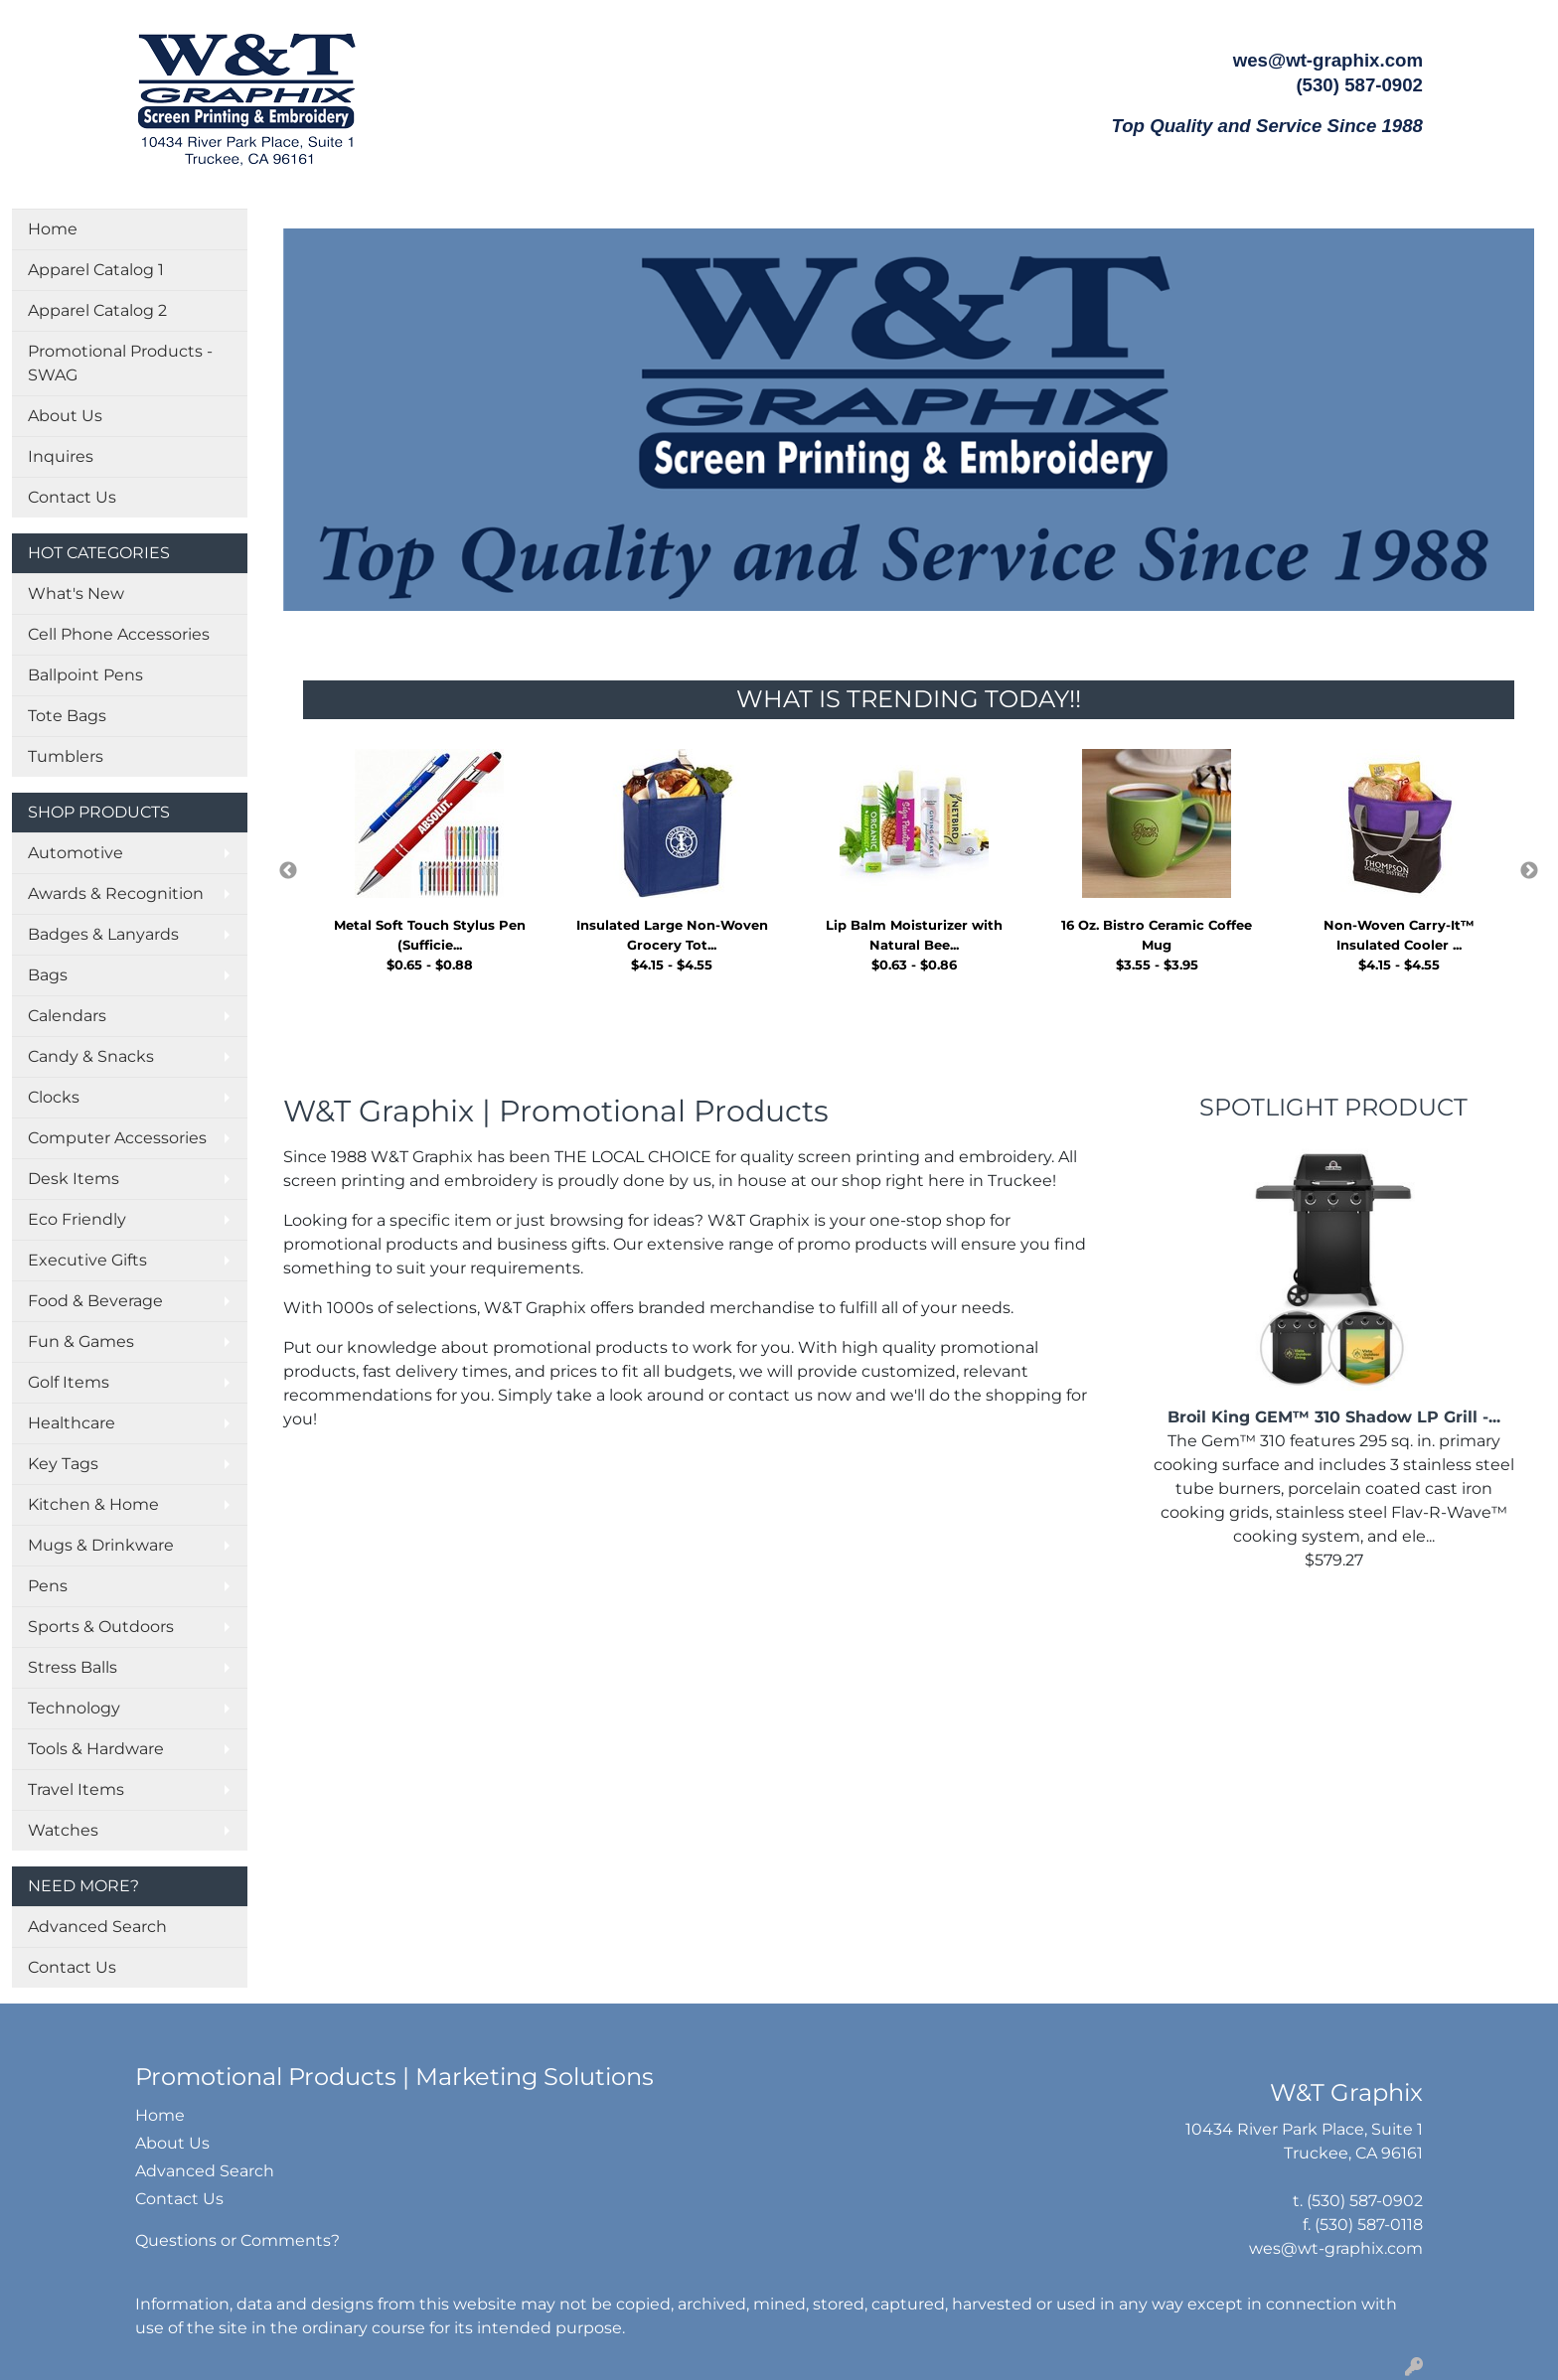  Describe the element at coordinates (1334, 1417) in the screenshot. I see `Broil King GEM™ 310 Shadow LP Grill -...` at that location.